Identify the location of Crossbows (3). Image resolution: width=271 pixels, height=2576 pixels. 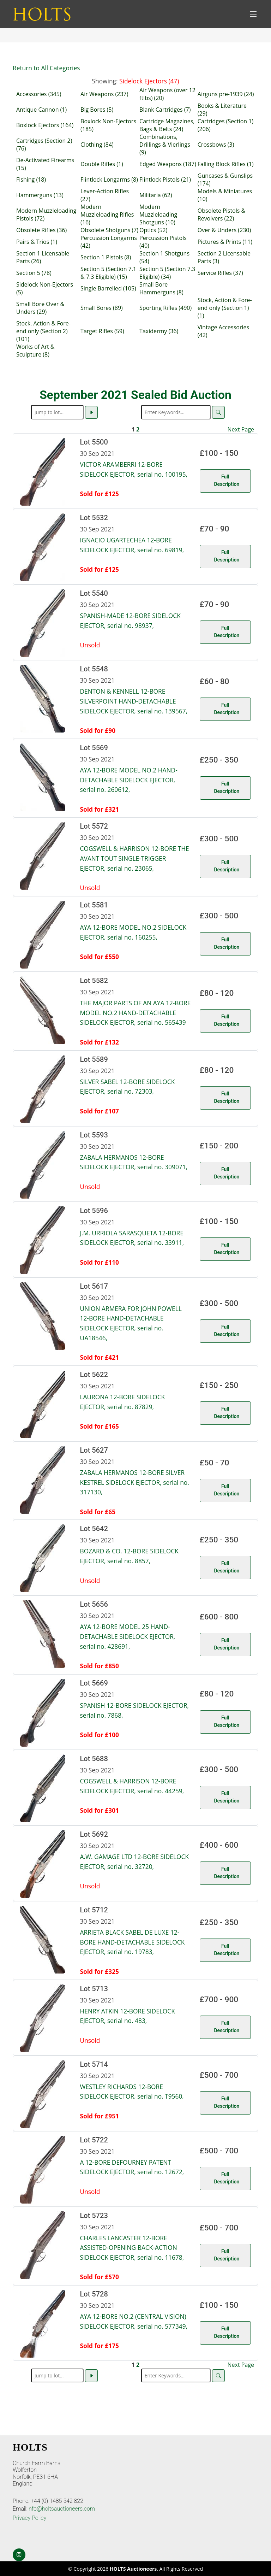
(216, 144).